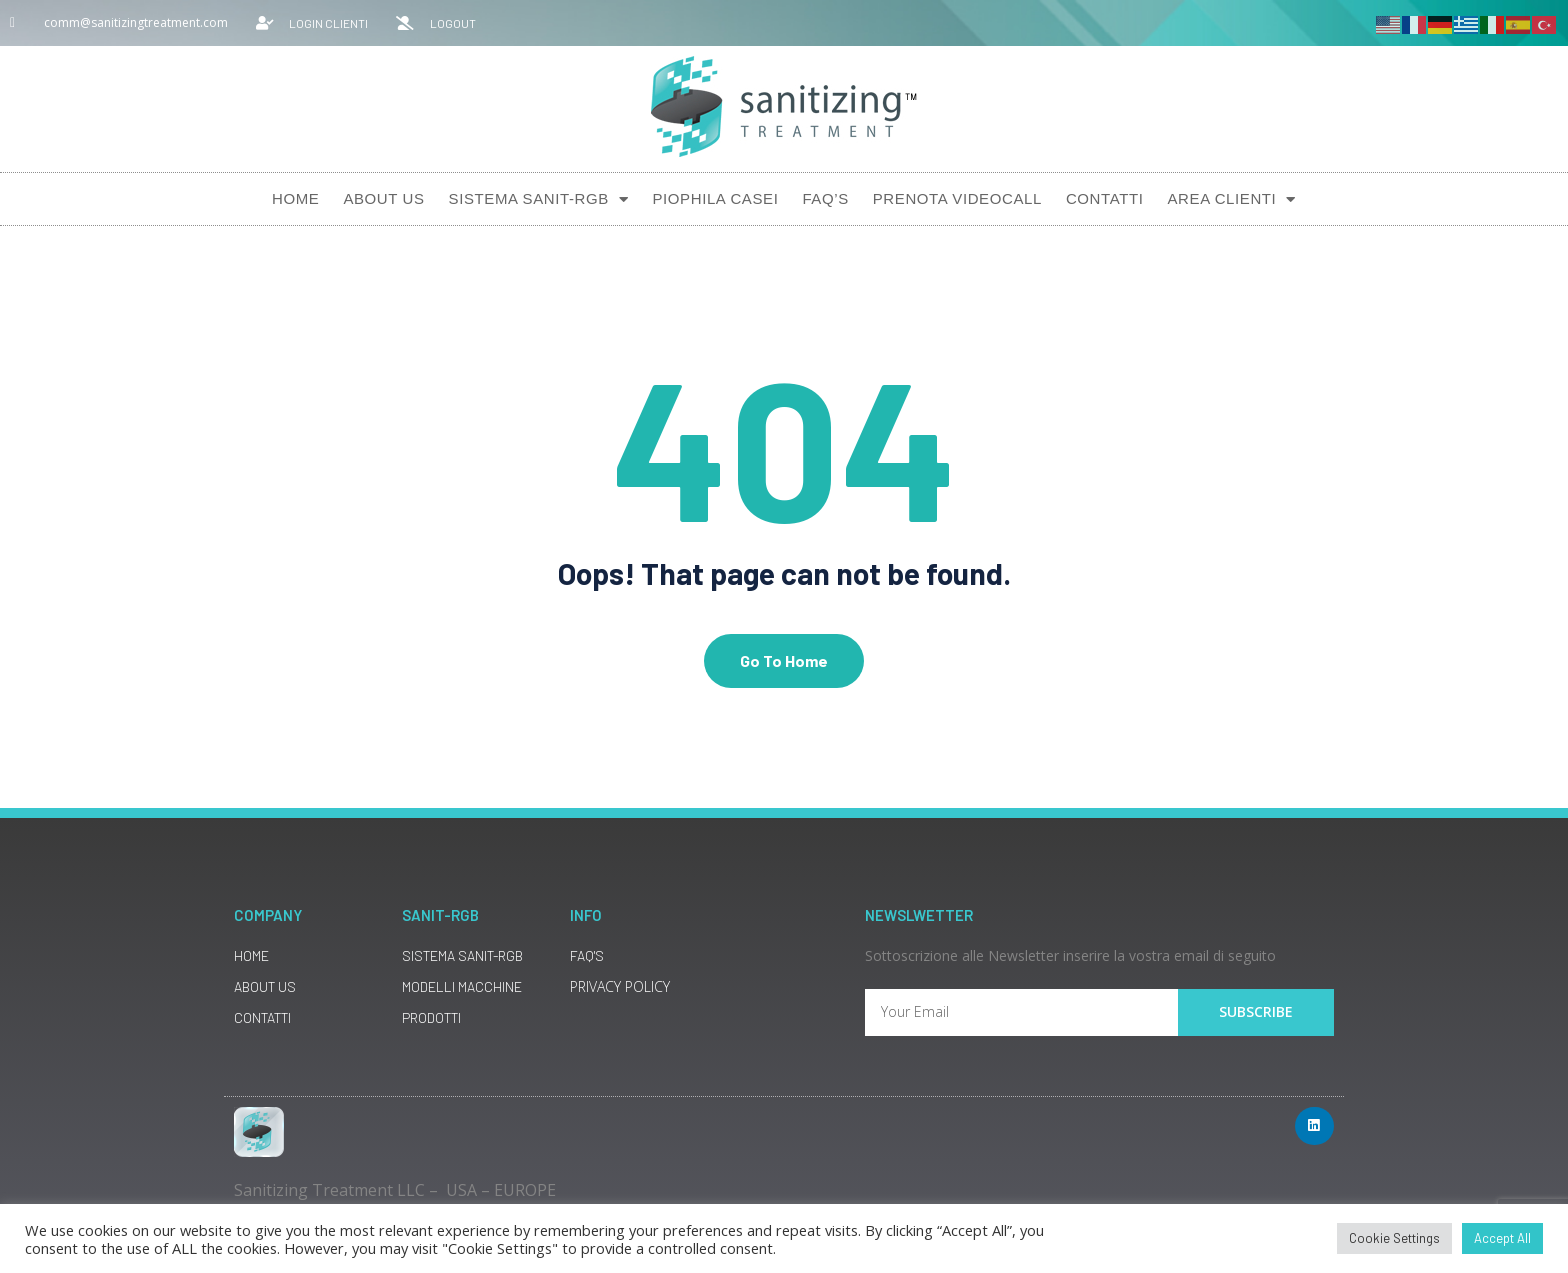 The width and height of the screenshot is (1568, 1273). Describe the element at coordinates (295, 198) in the screenshot. I see `Home` at that location.